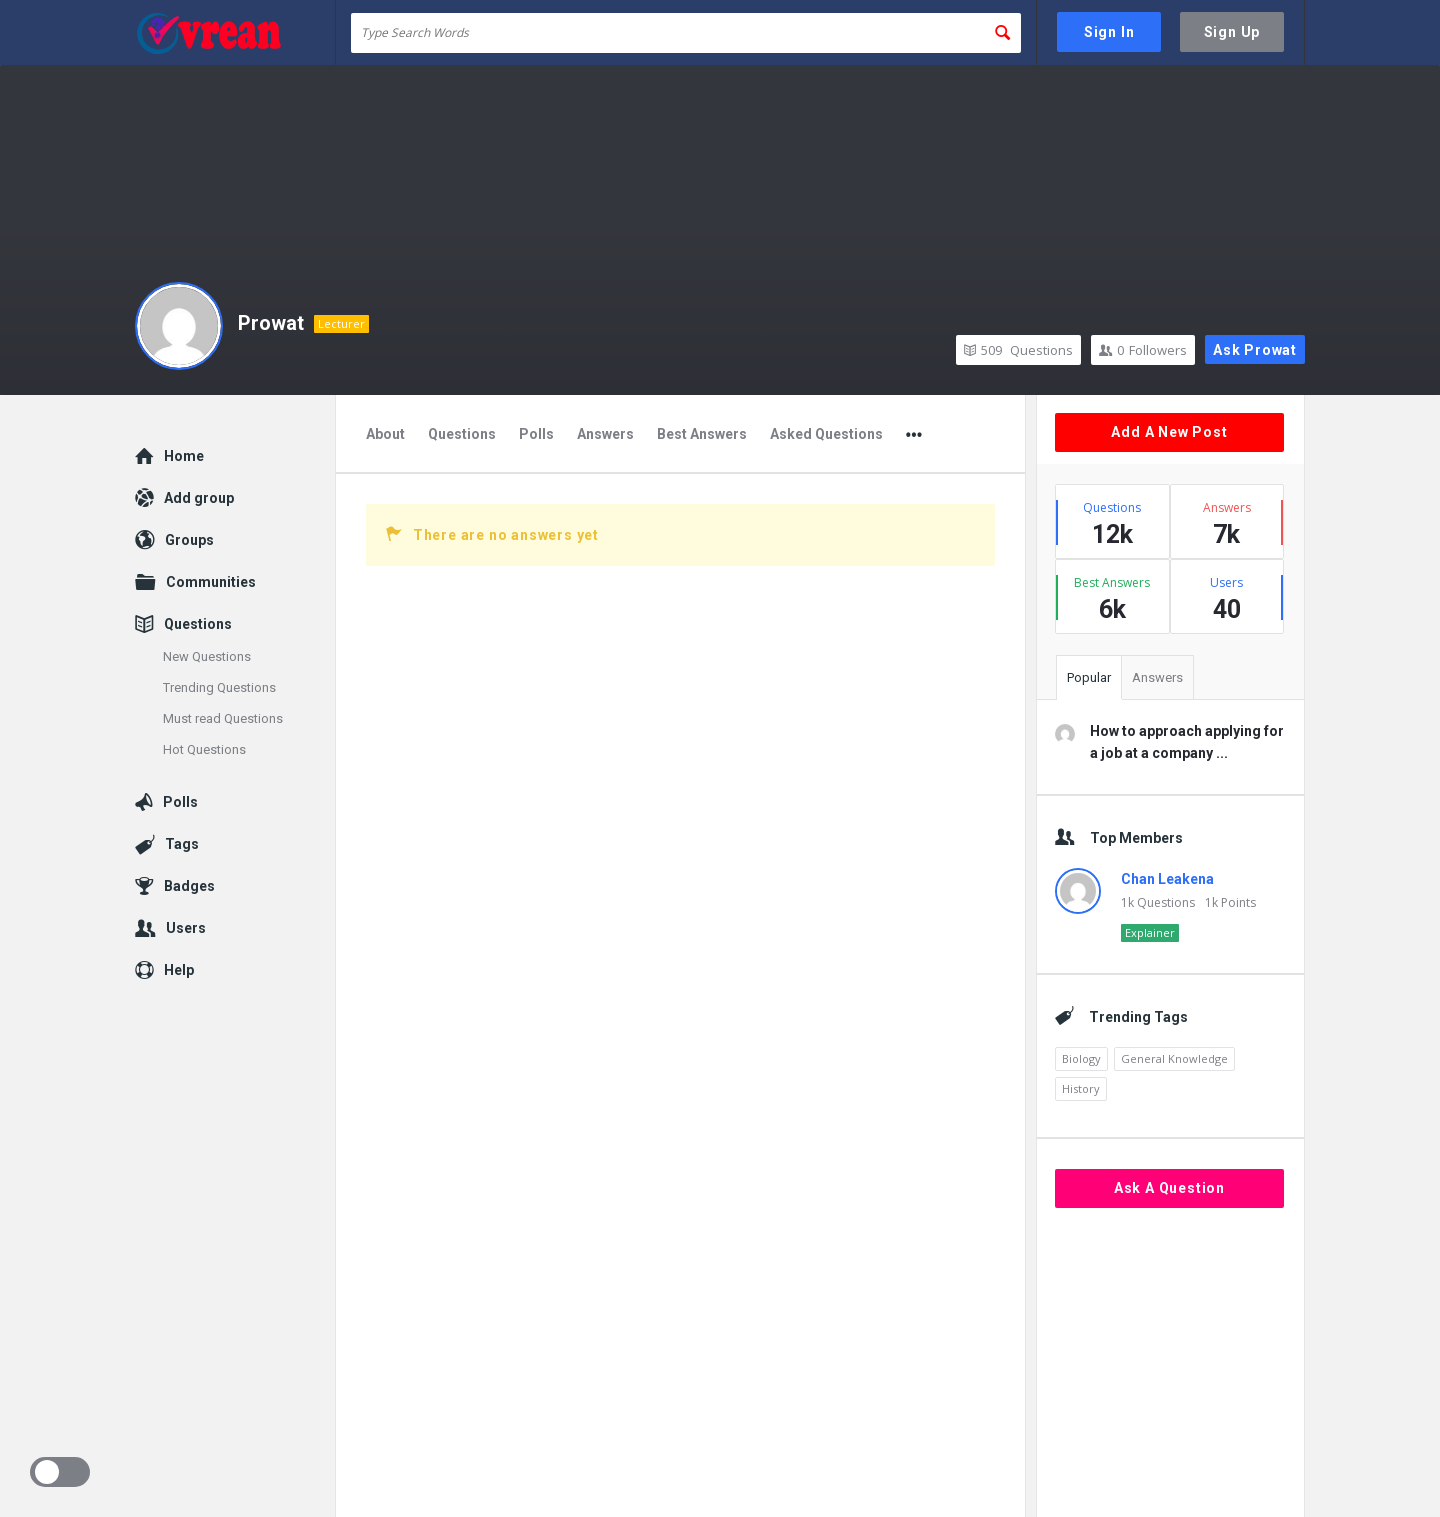 The width and height of the screenshot is (1440, 1517). Describe the element at coordinates (223, 718) in the screenshot. I see `Must read Questions` at that location.